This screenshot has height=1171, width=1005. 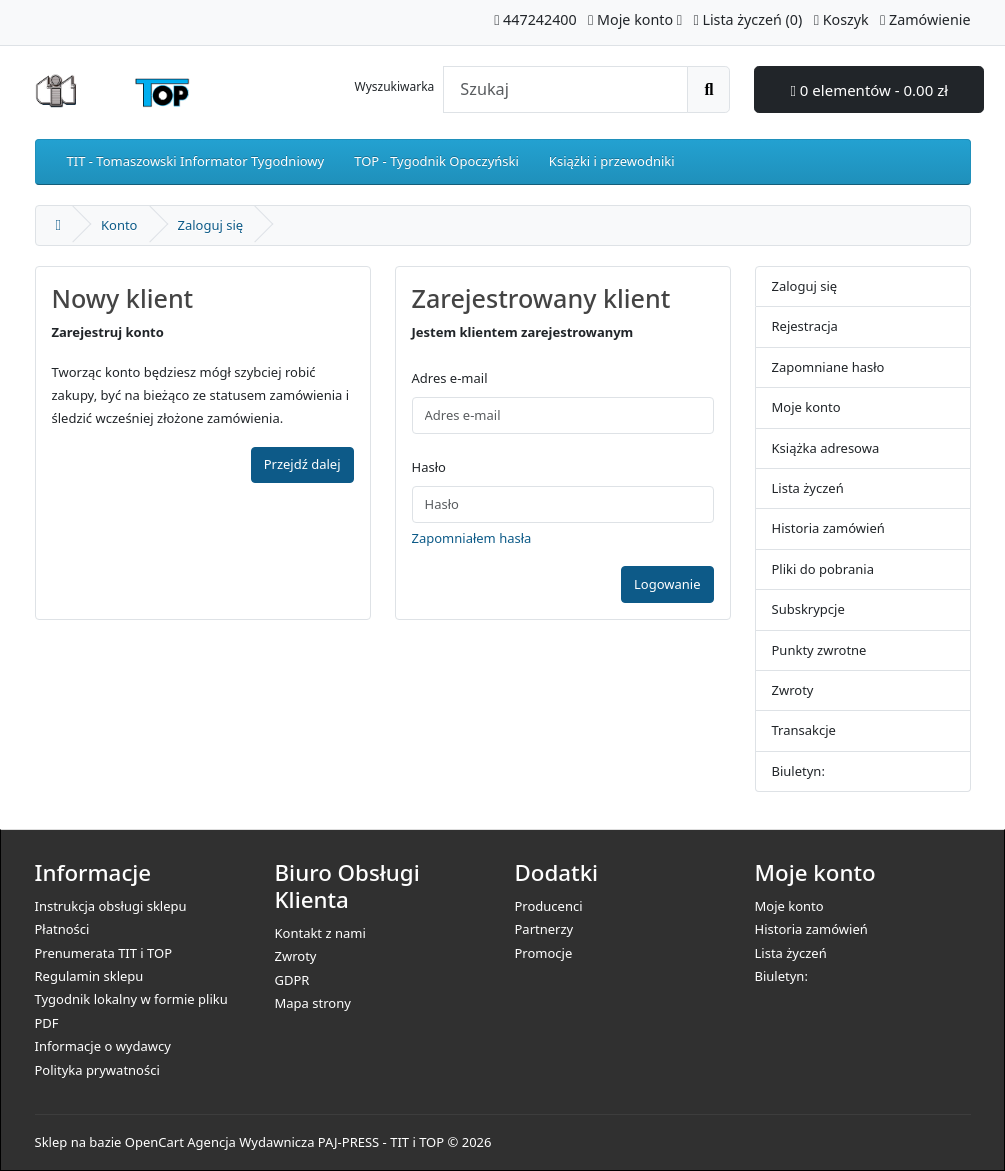 What do you see at coordinates (826, 448) in the screenshot?
I see `Książka adresowa` at bounding box center [826, 448].